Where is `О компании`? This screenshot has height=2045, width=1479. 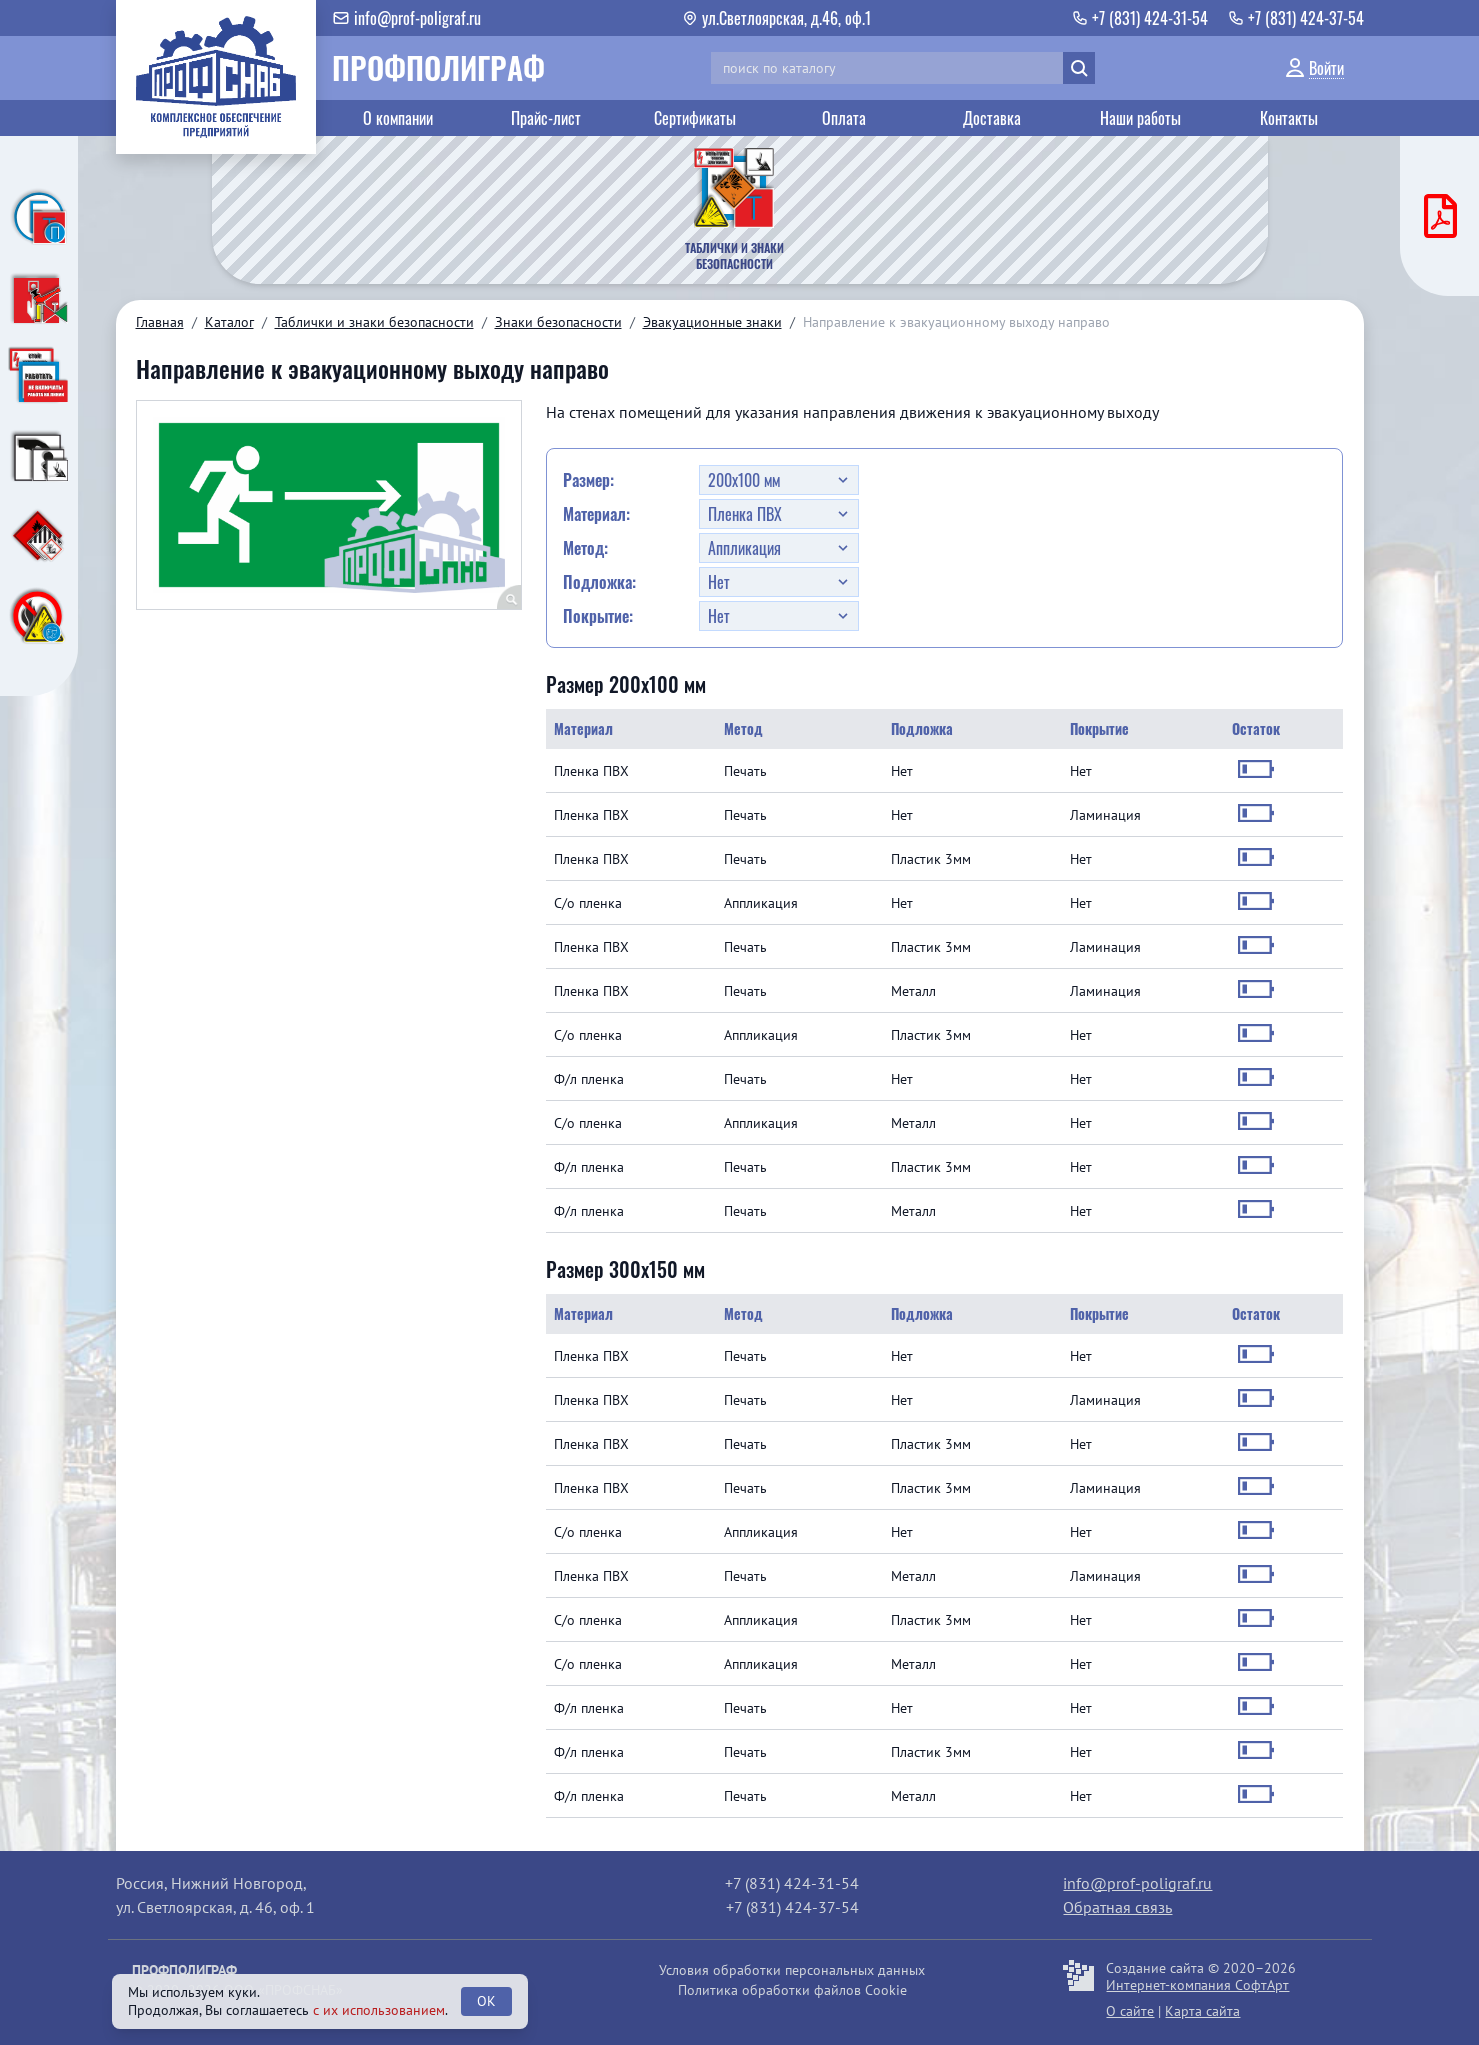 О компании is located at coordinates (398, 118).